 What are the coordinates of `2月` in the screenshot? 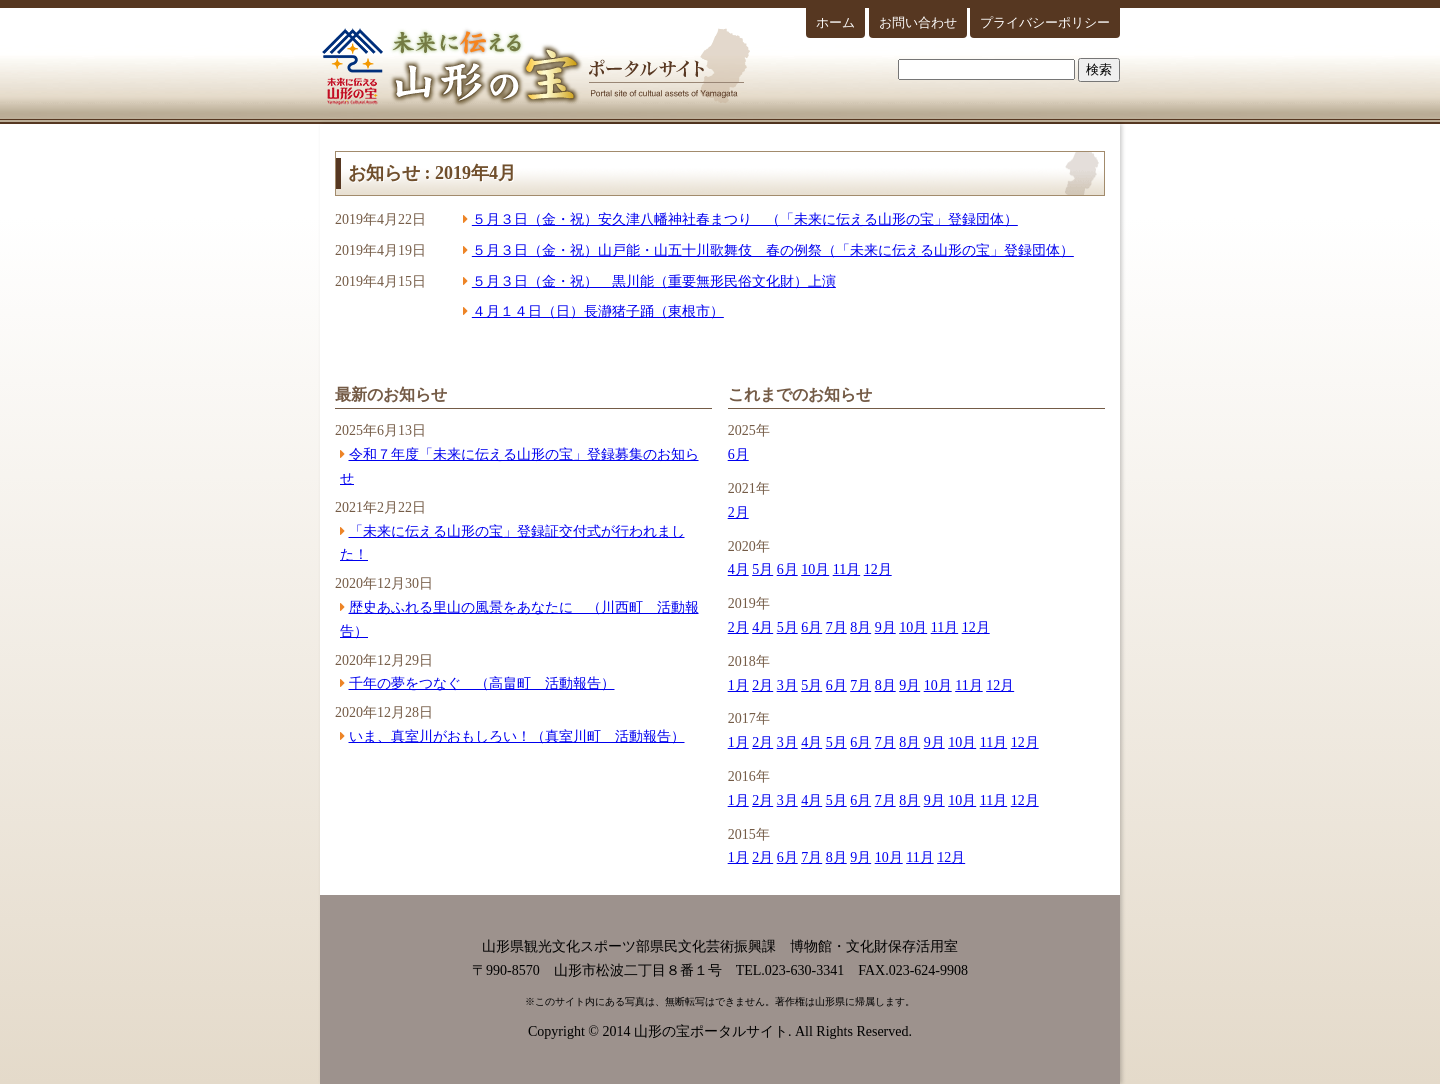 It's located at (738, 512).